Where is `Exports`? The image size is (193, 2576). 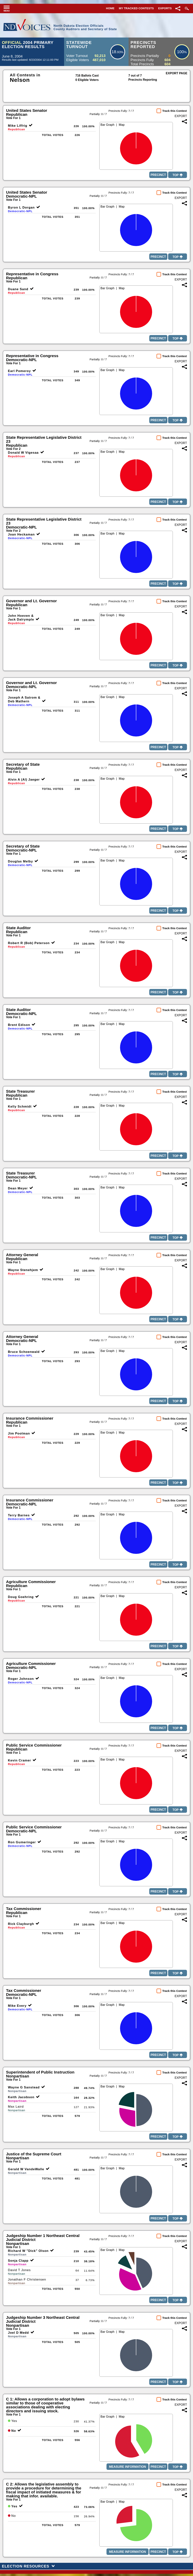 Exports is located at coordinates (165, 8).